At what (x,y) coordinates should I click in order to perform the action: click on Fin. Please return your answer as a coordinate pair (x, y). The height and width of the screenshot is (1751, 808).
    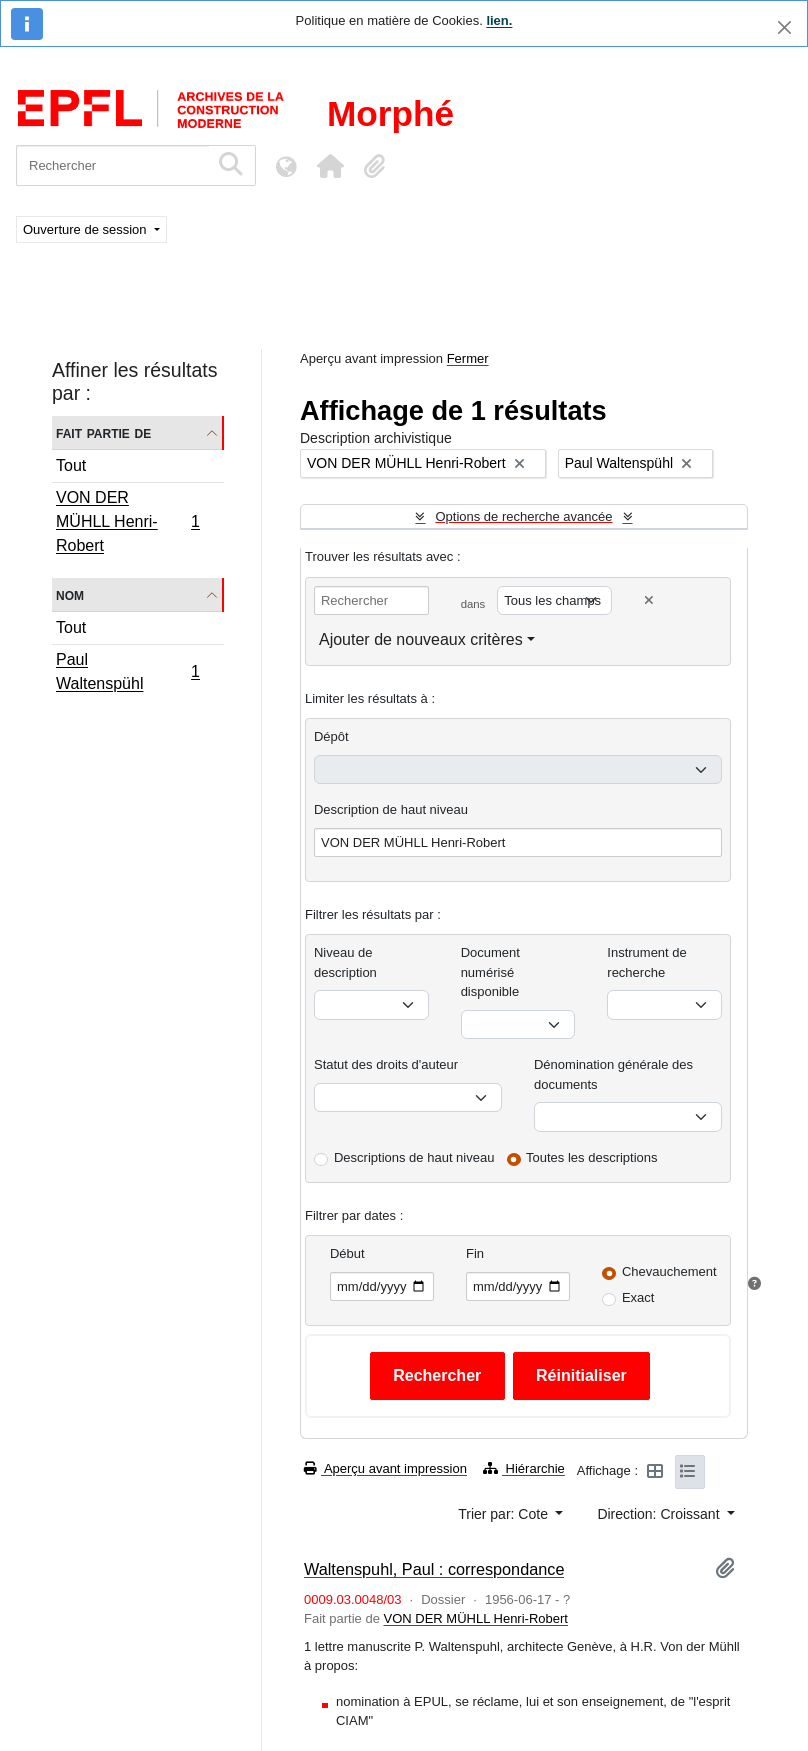
    Looking at the image, I should click on (475, 1253).